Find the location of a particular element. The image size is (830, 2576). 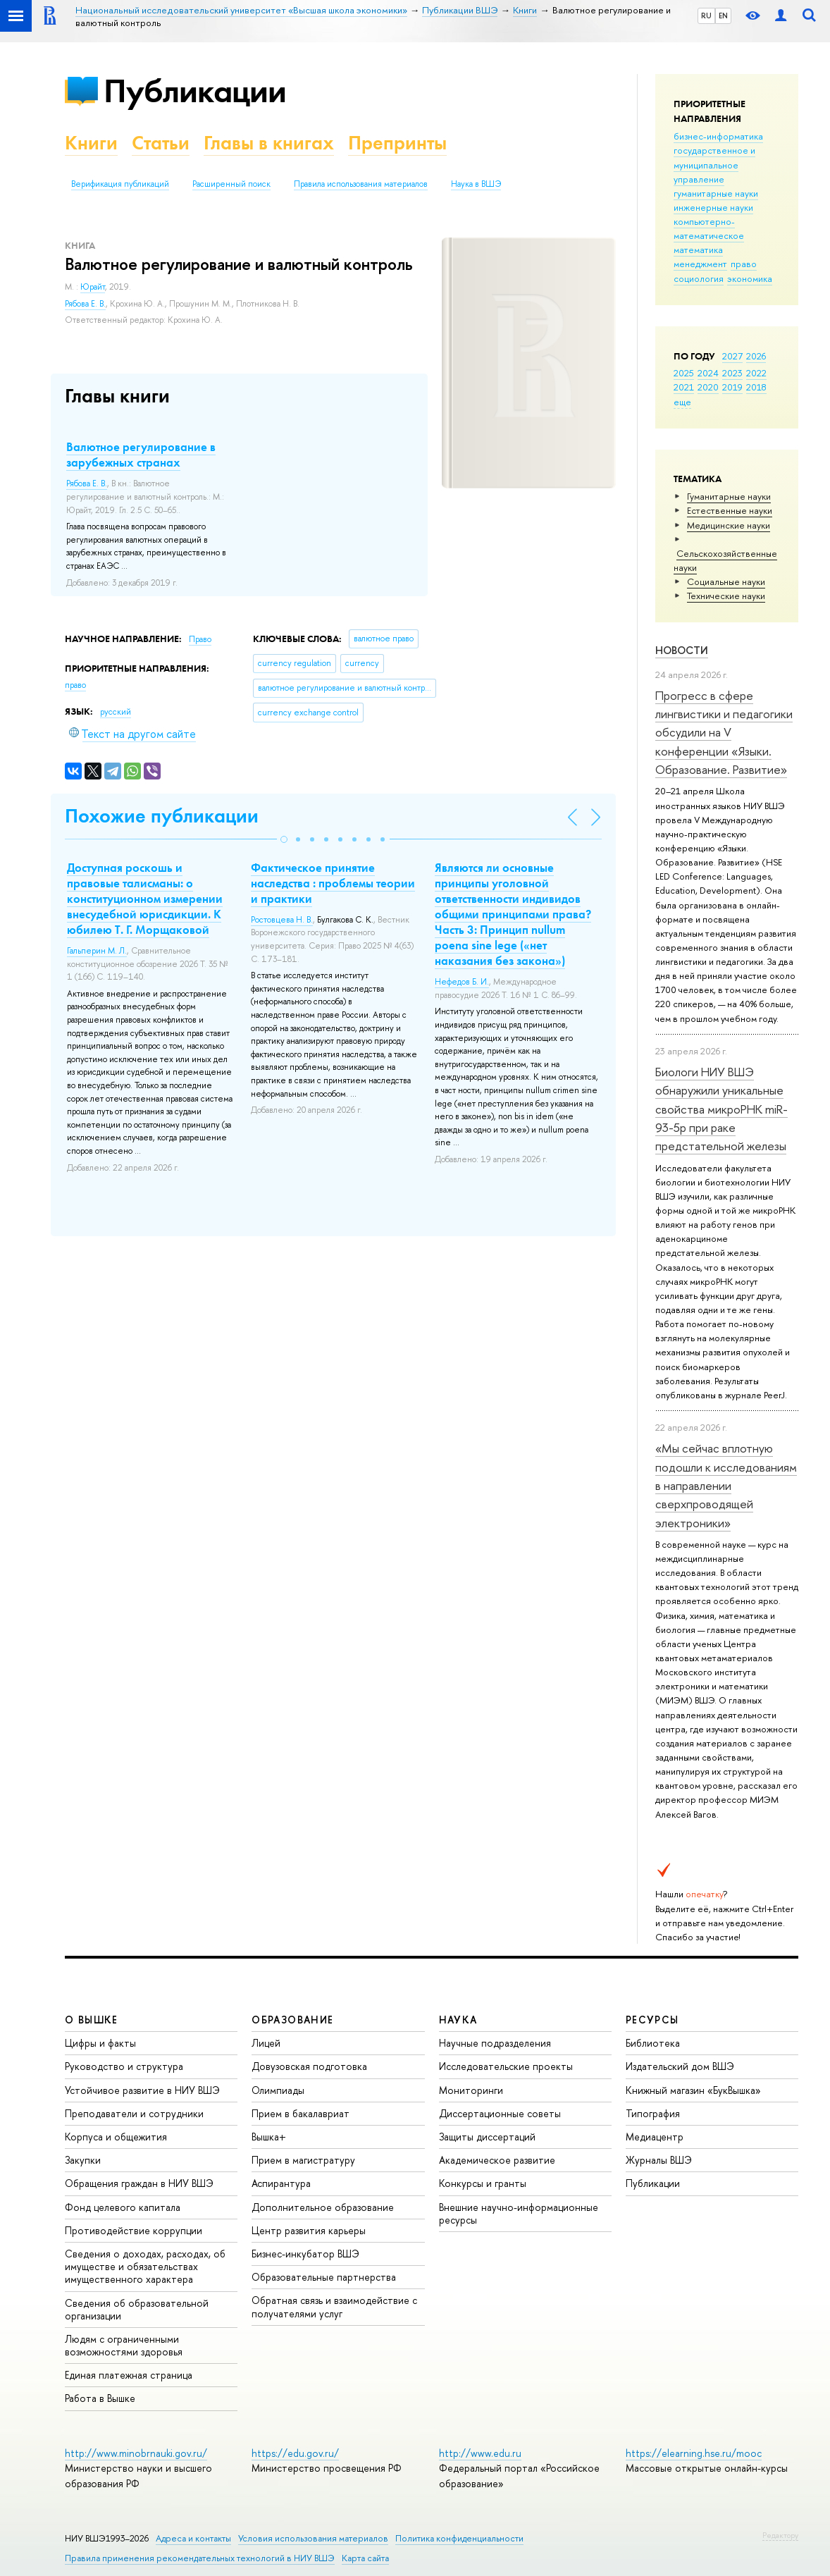

Рябова Е. В. is located at coordinates (85, 303).